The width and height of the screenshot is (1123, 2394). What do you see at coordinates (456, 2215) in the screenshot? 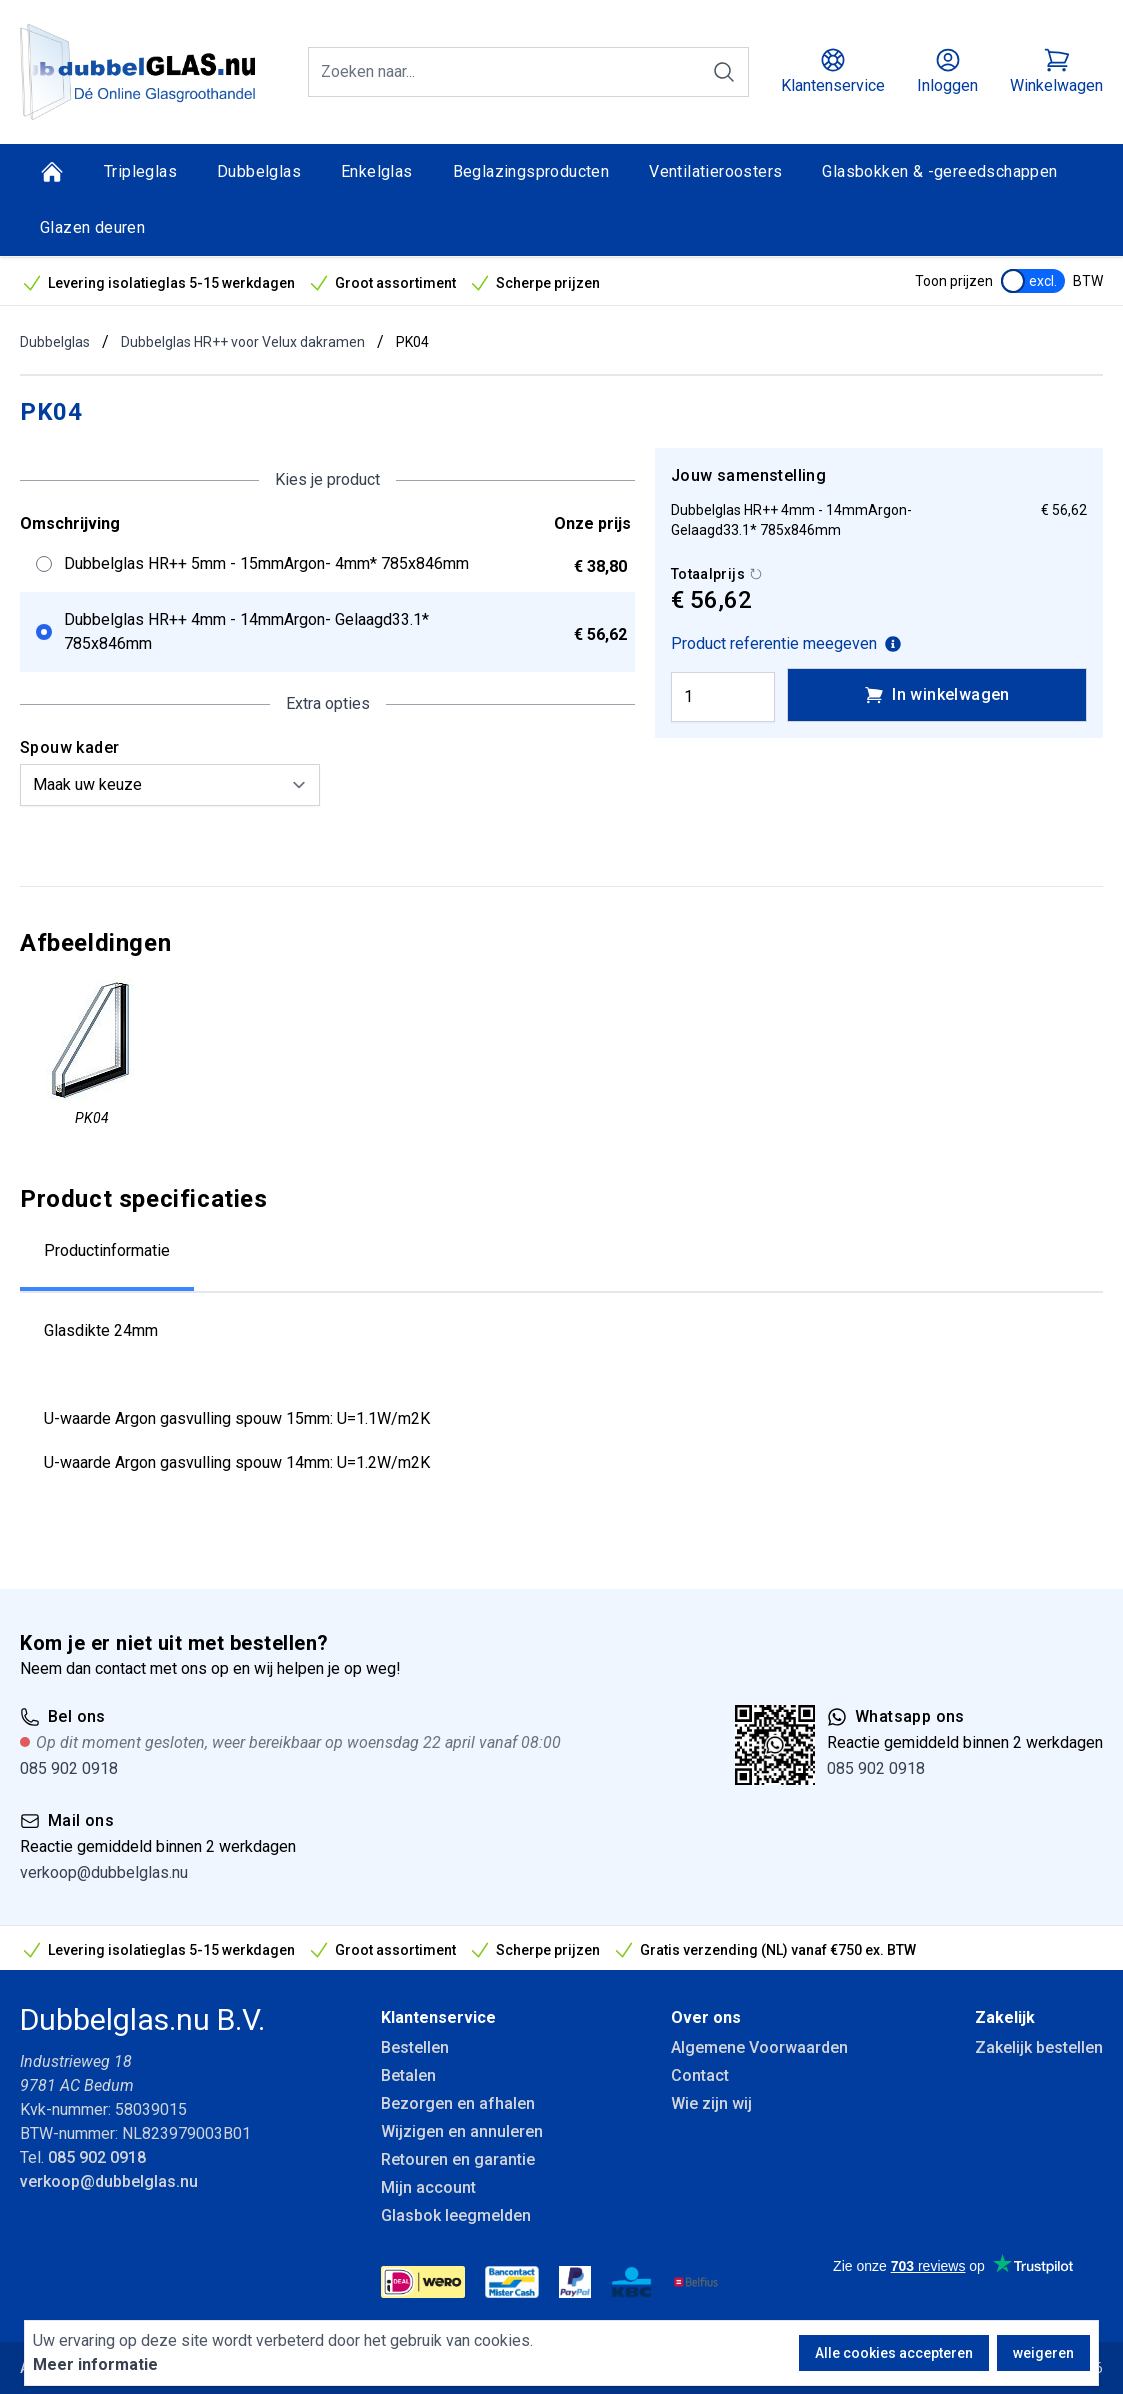
I see `Glasbok leegmelden` at bounding box center [456, 2215].